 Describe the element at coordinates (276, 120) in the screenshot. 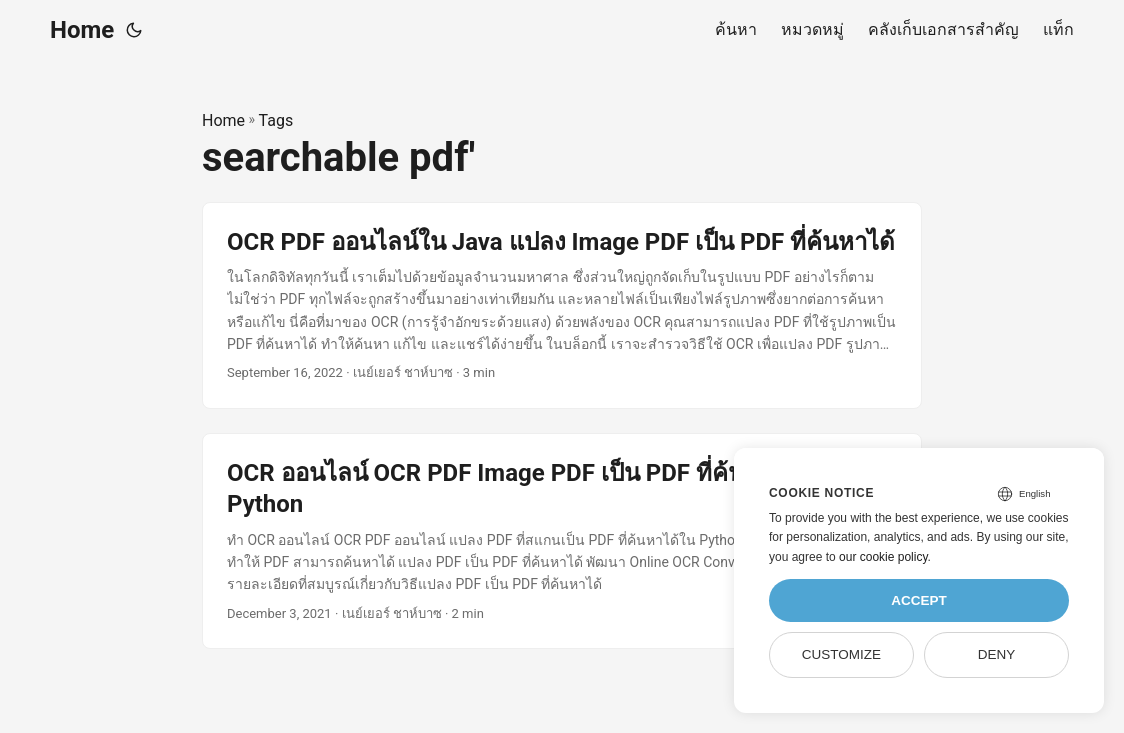

I see `Tags` at that location.